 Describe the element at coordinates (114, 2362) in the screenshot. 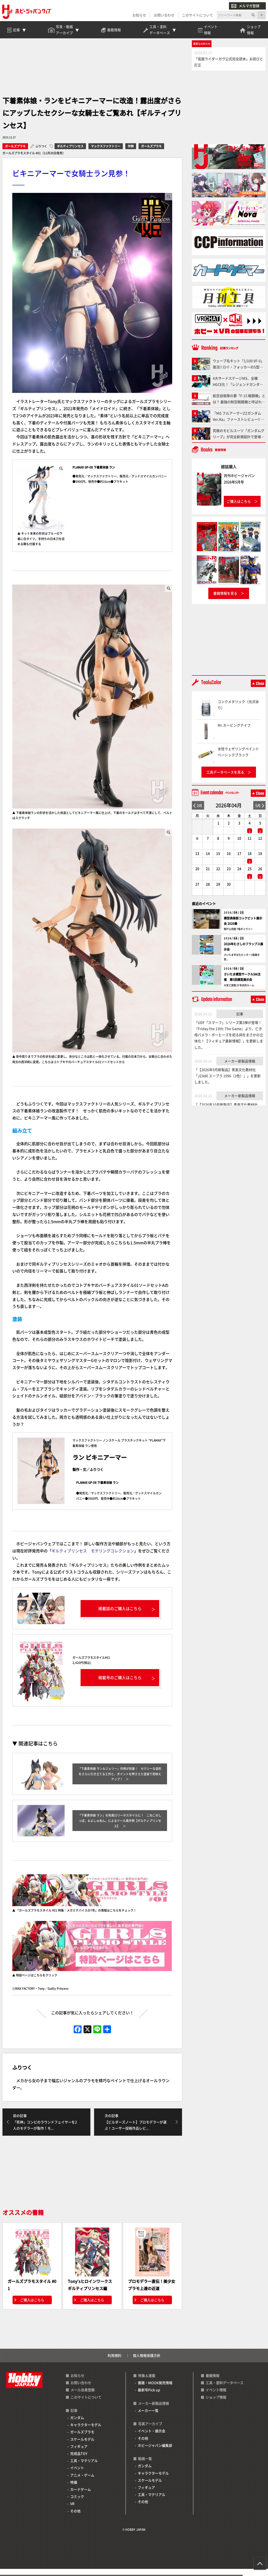

I see `利用規約` at that location.